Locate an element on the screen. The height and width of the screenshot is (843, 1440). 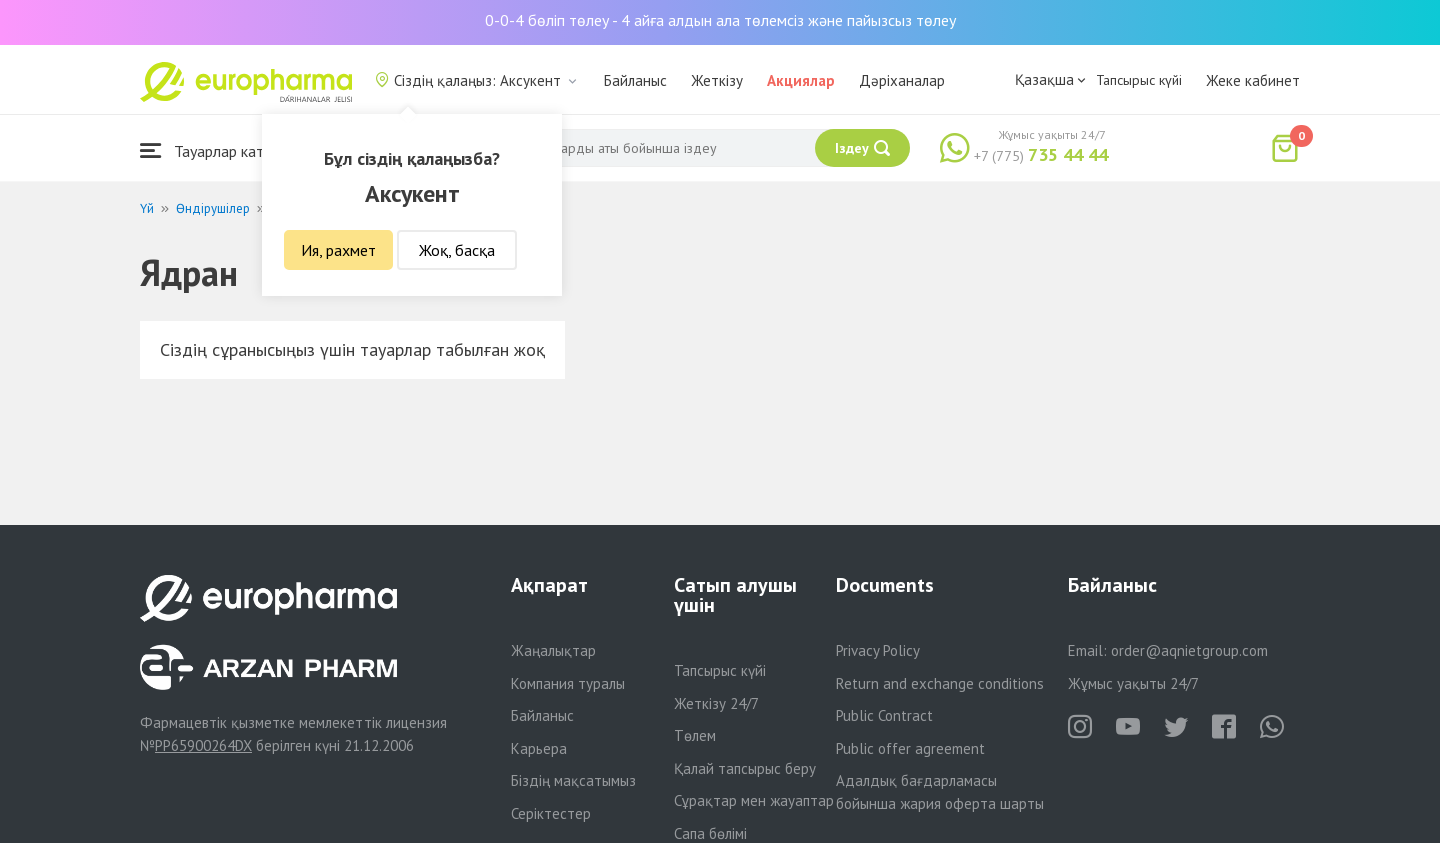
Ия, рахмет is located at coordinates (338, 250).